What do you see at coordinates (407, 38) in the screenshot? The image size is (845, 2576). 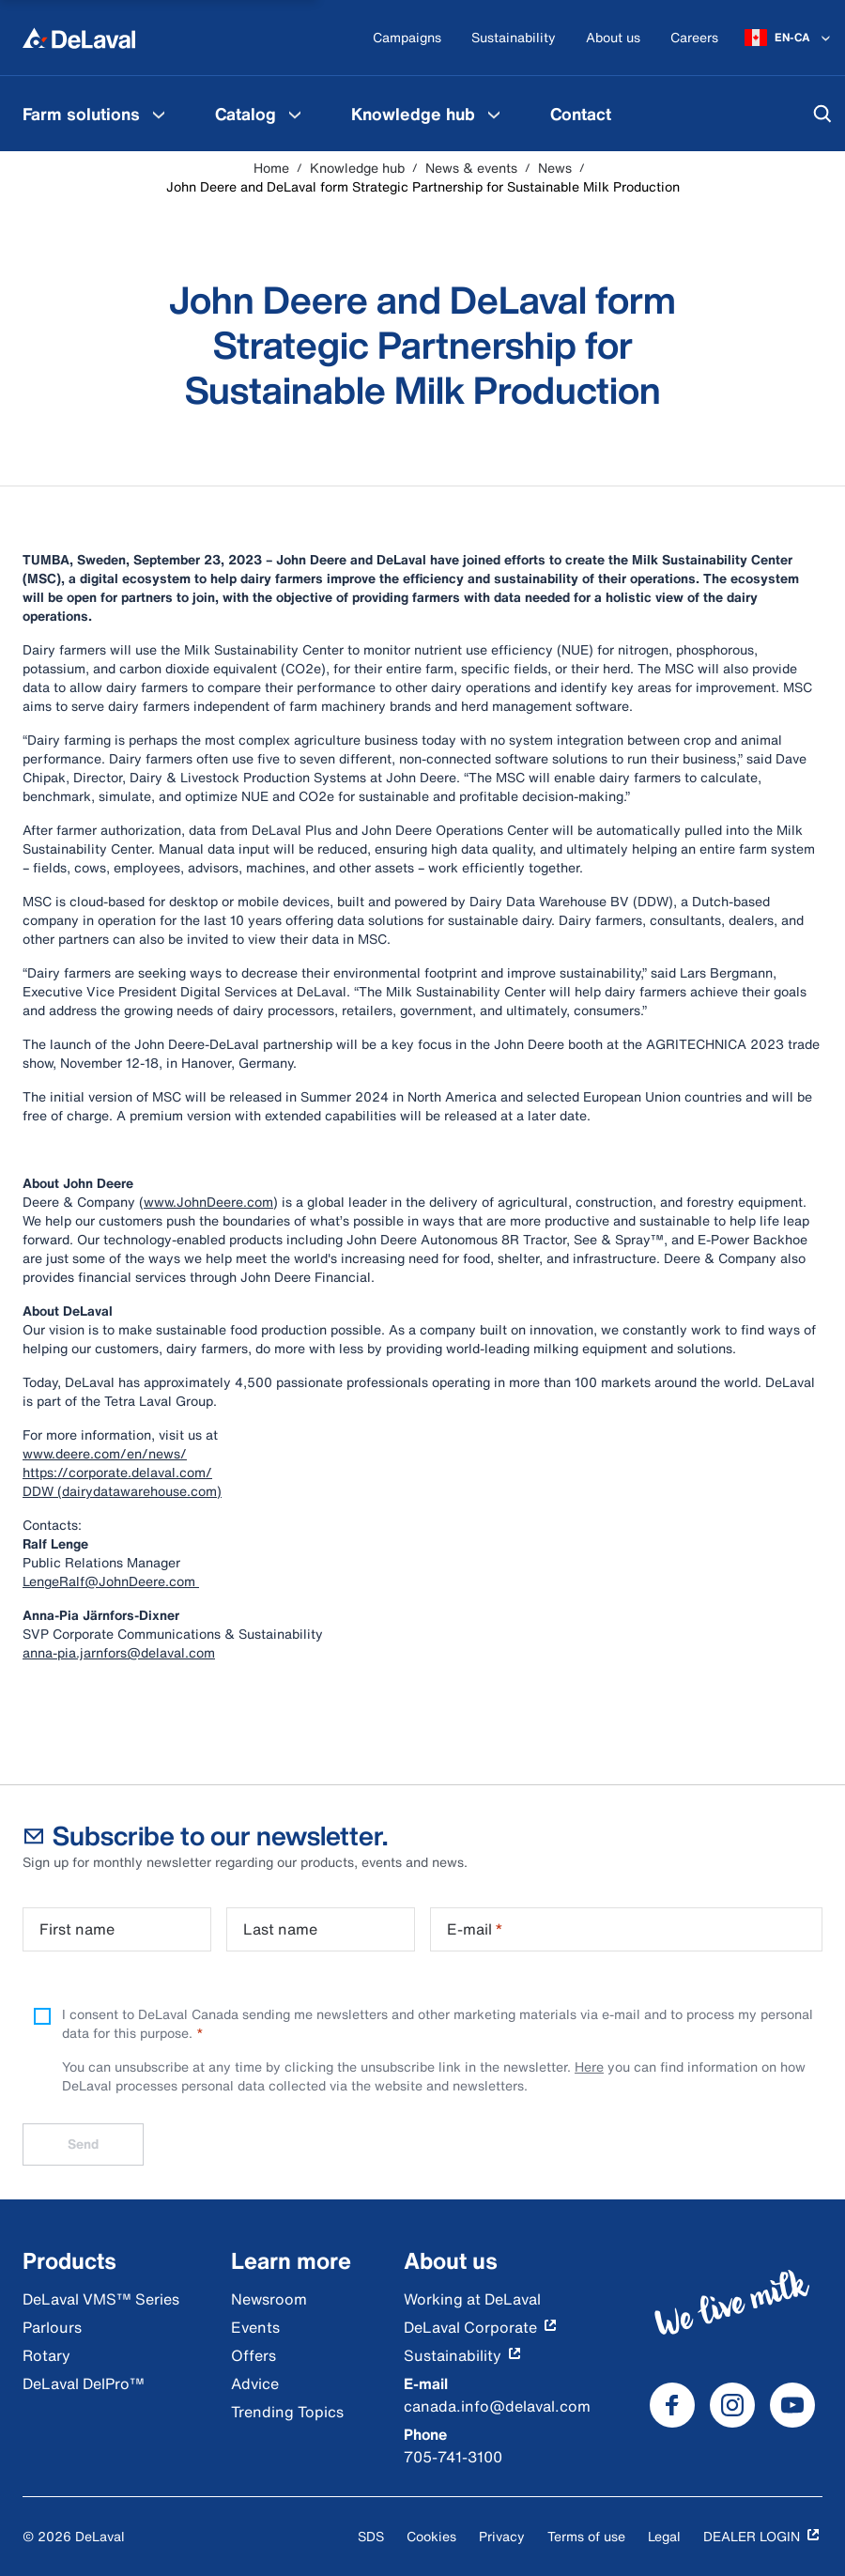 I see `[Campaigns]` at bounding box center [407, 38].